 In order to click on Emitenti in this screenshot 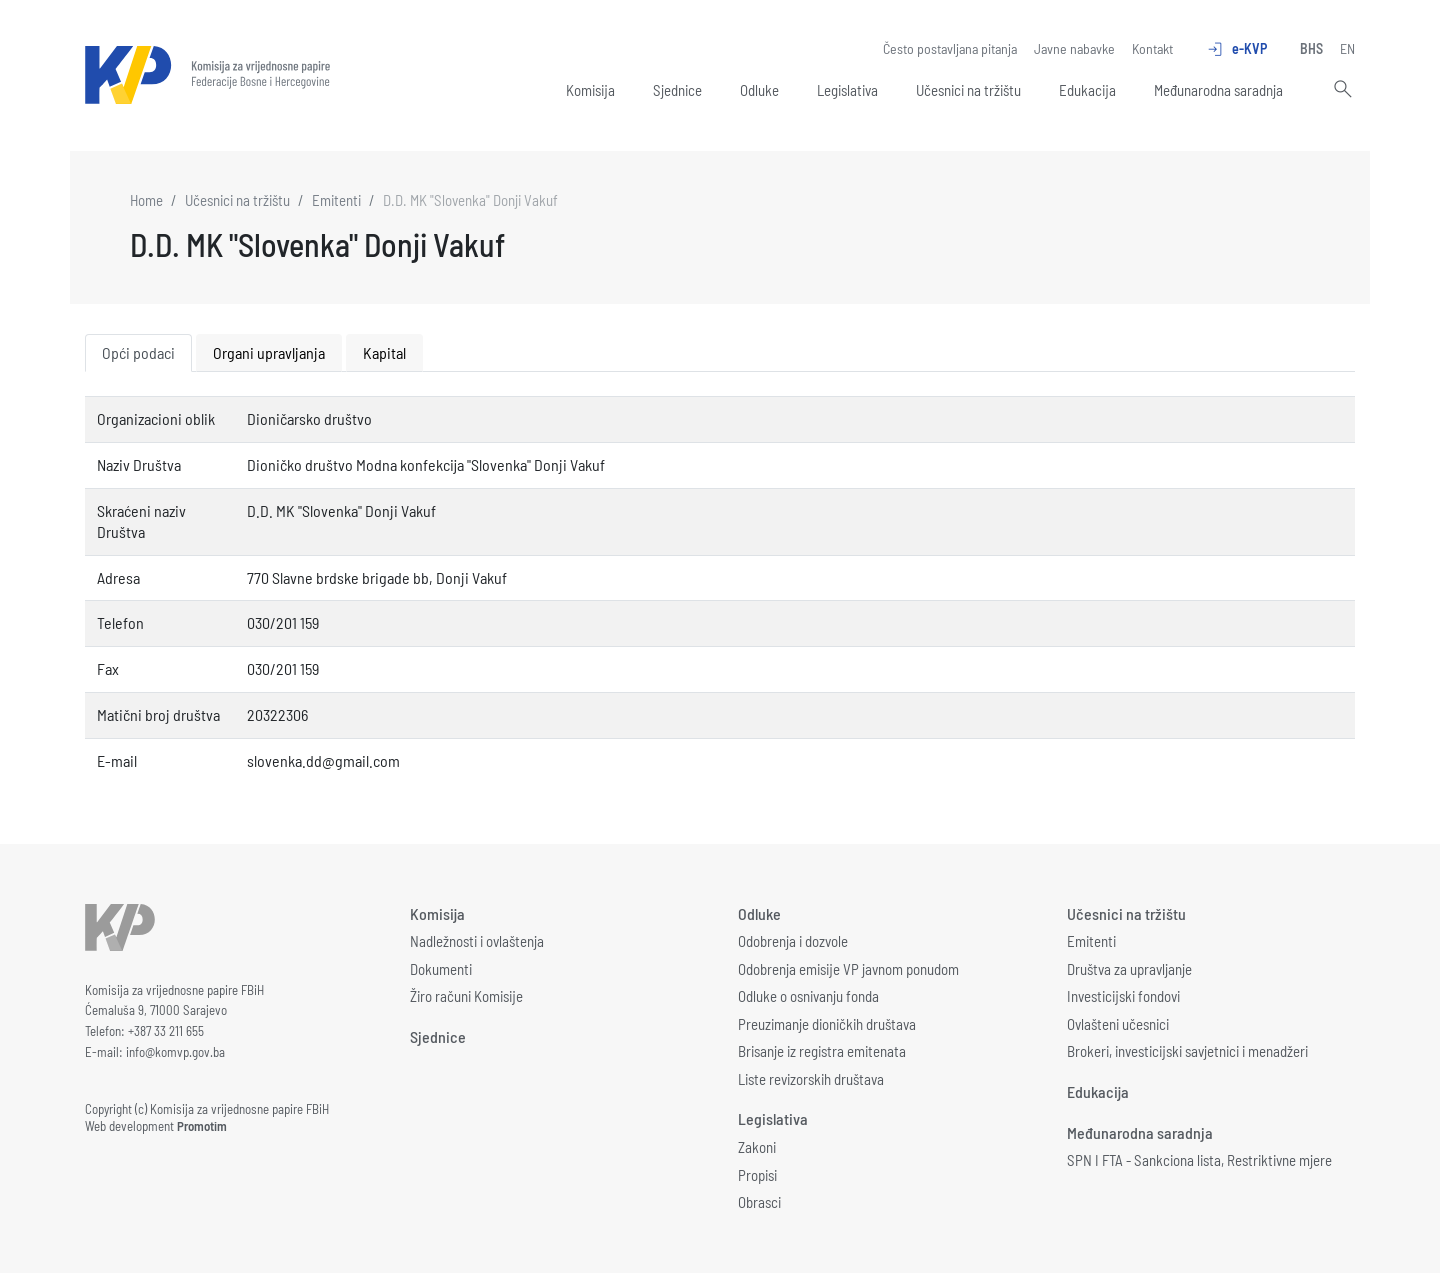, I will do `click(336, 200)`.